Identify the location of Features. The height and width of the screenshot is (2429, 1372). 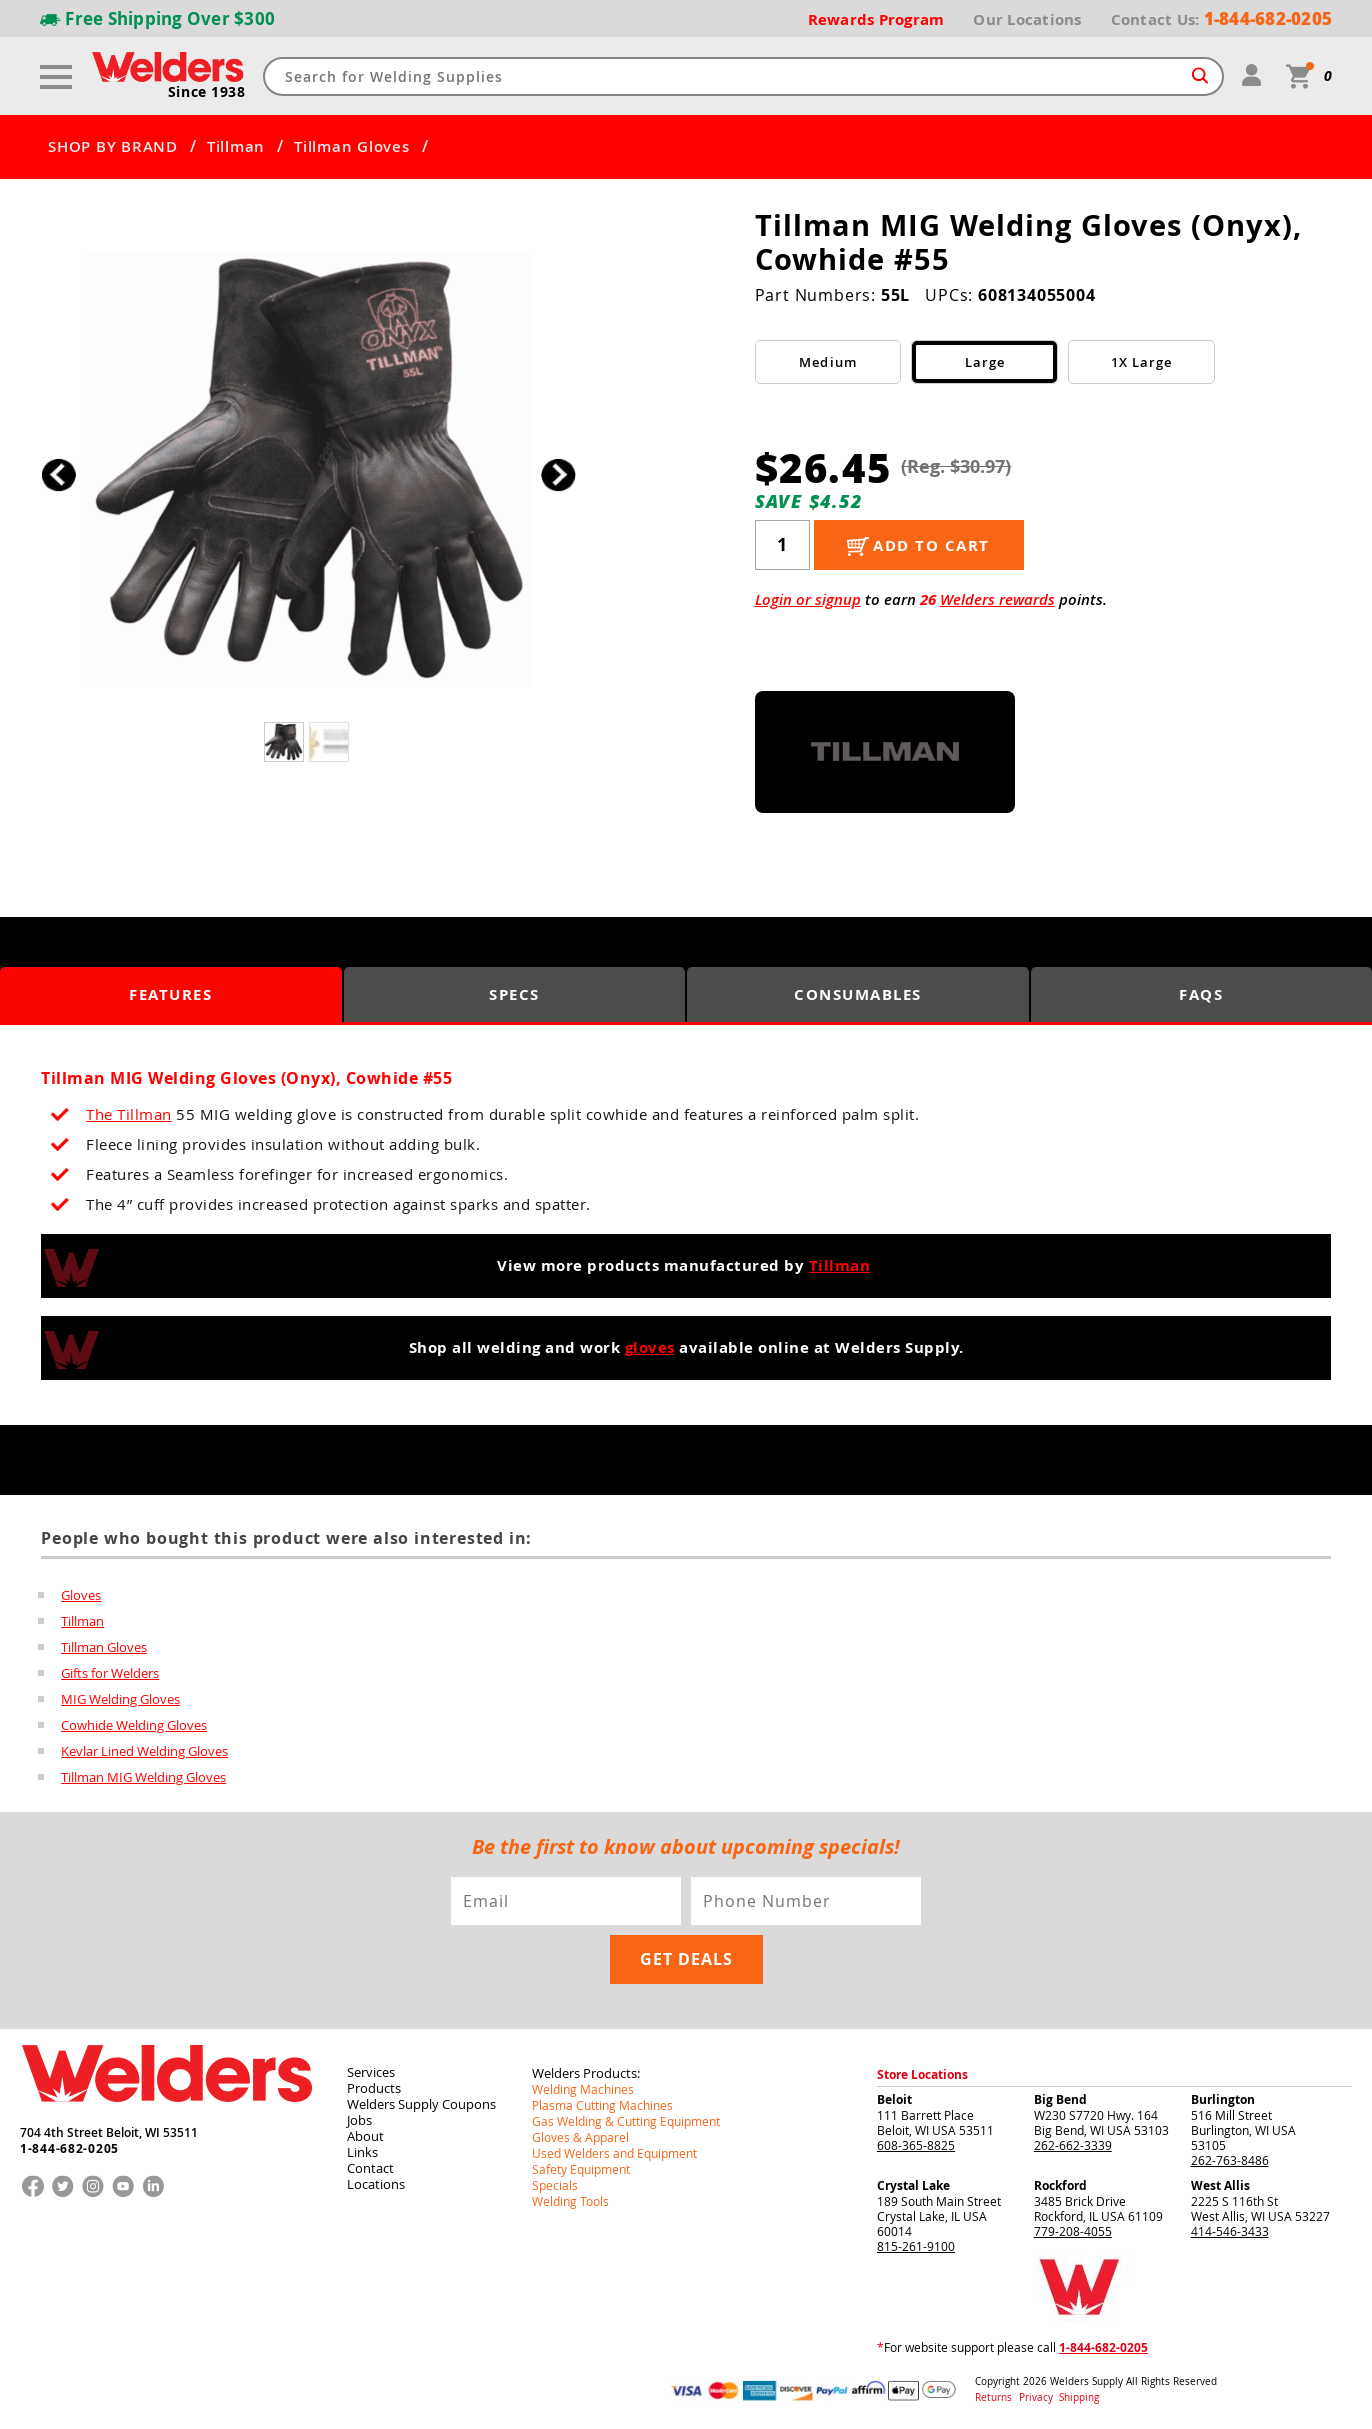
(170, 994).